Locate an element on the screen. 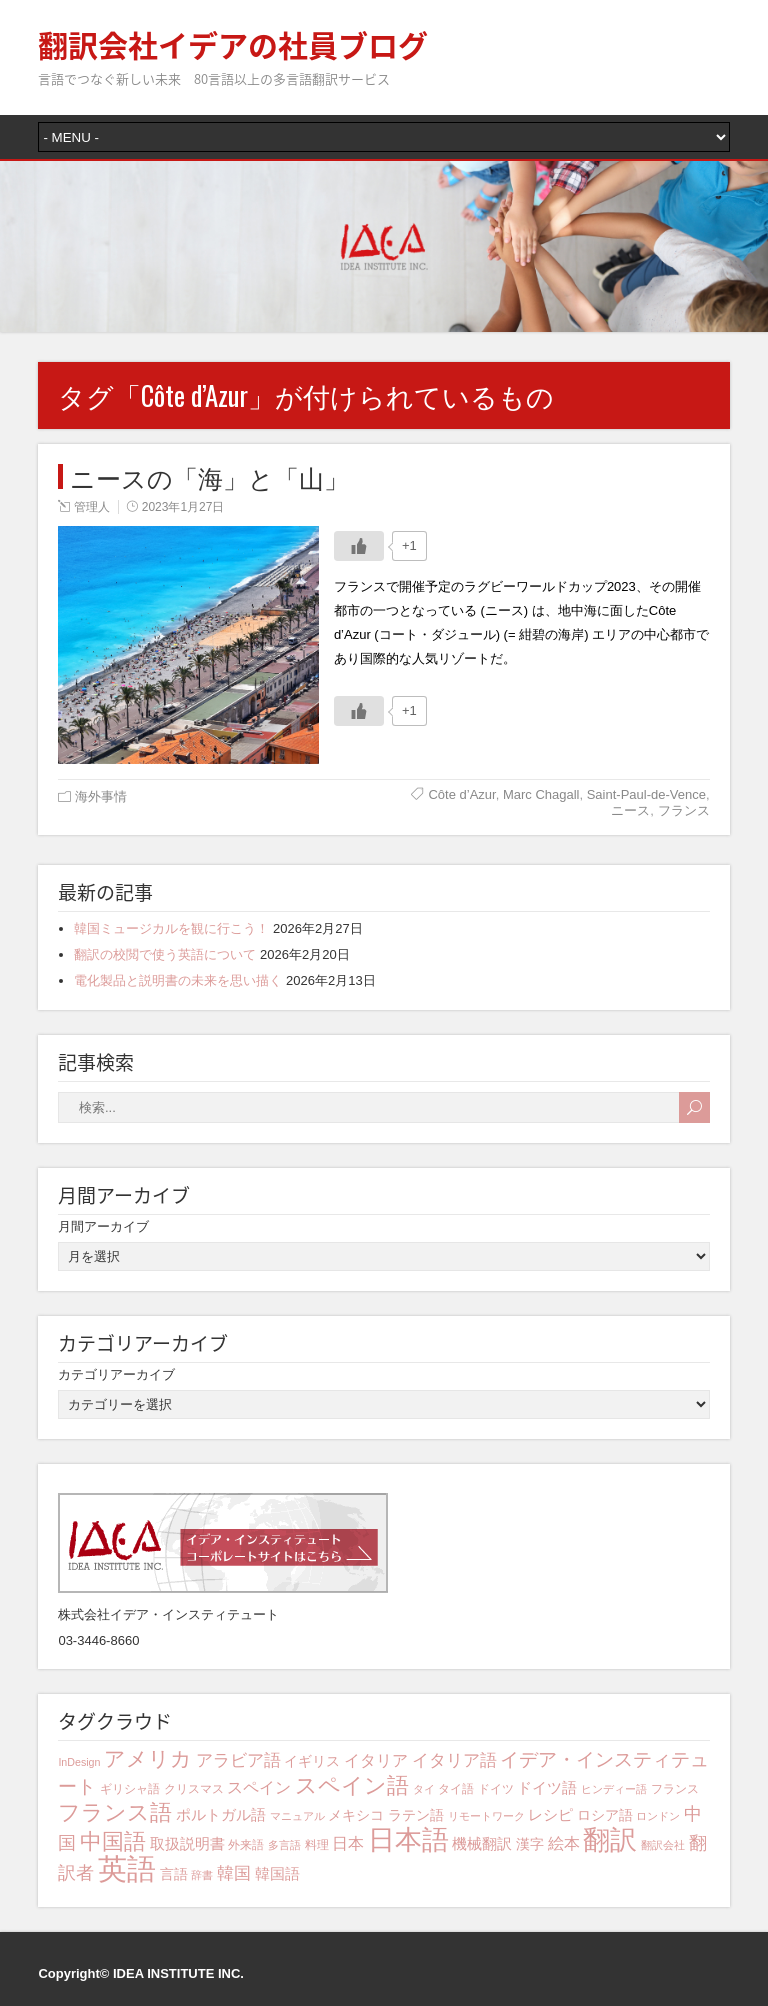 The height and width of the screenshot is (2006, 768). 韓国語 [韓国語 (6個の項目)] is located at coordinates (277, 1873).